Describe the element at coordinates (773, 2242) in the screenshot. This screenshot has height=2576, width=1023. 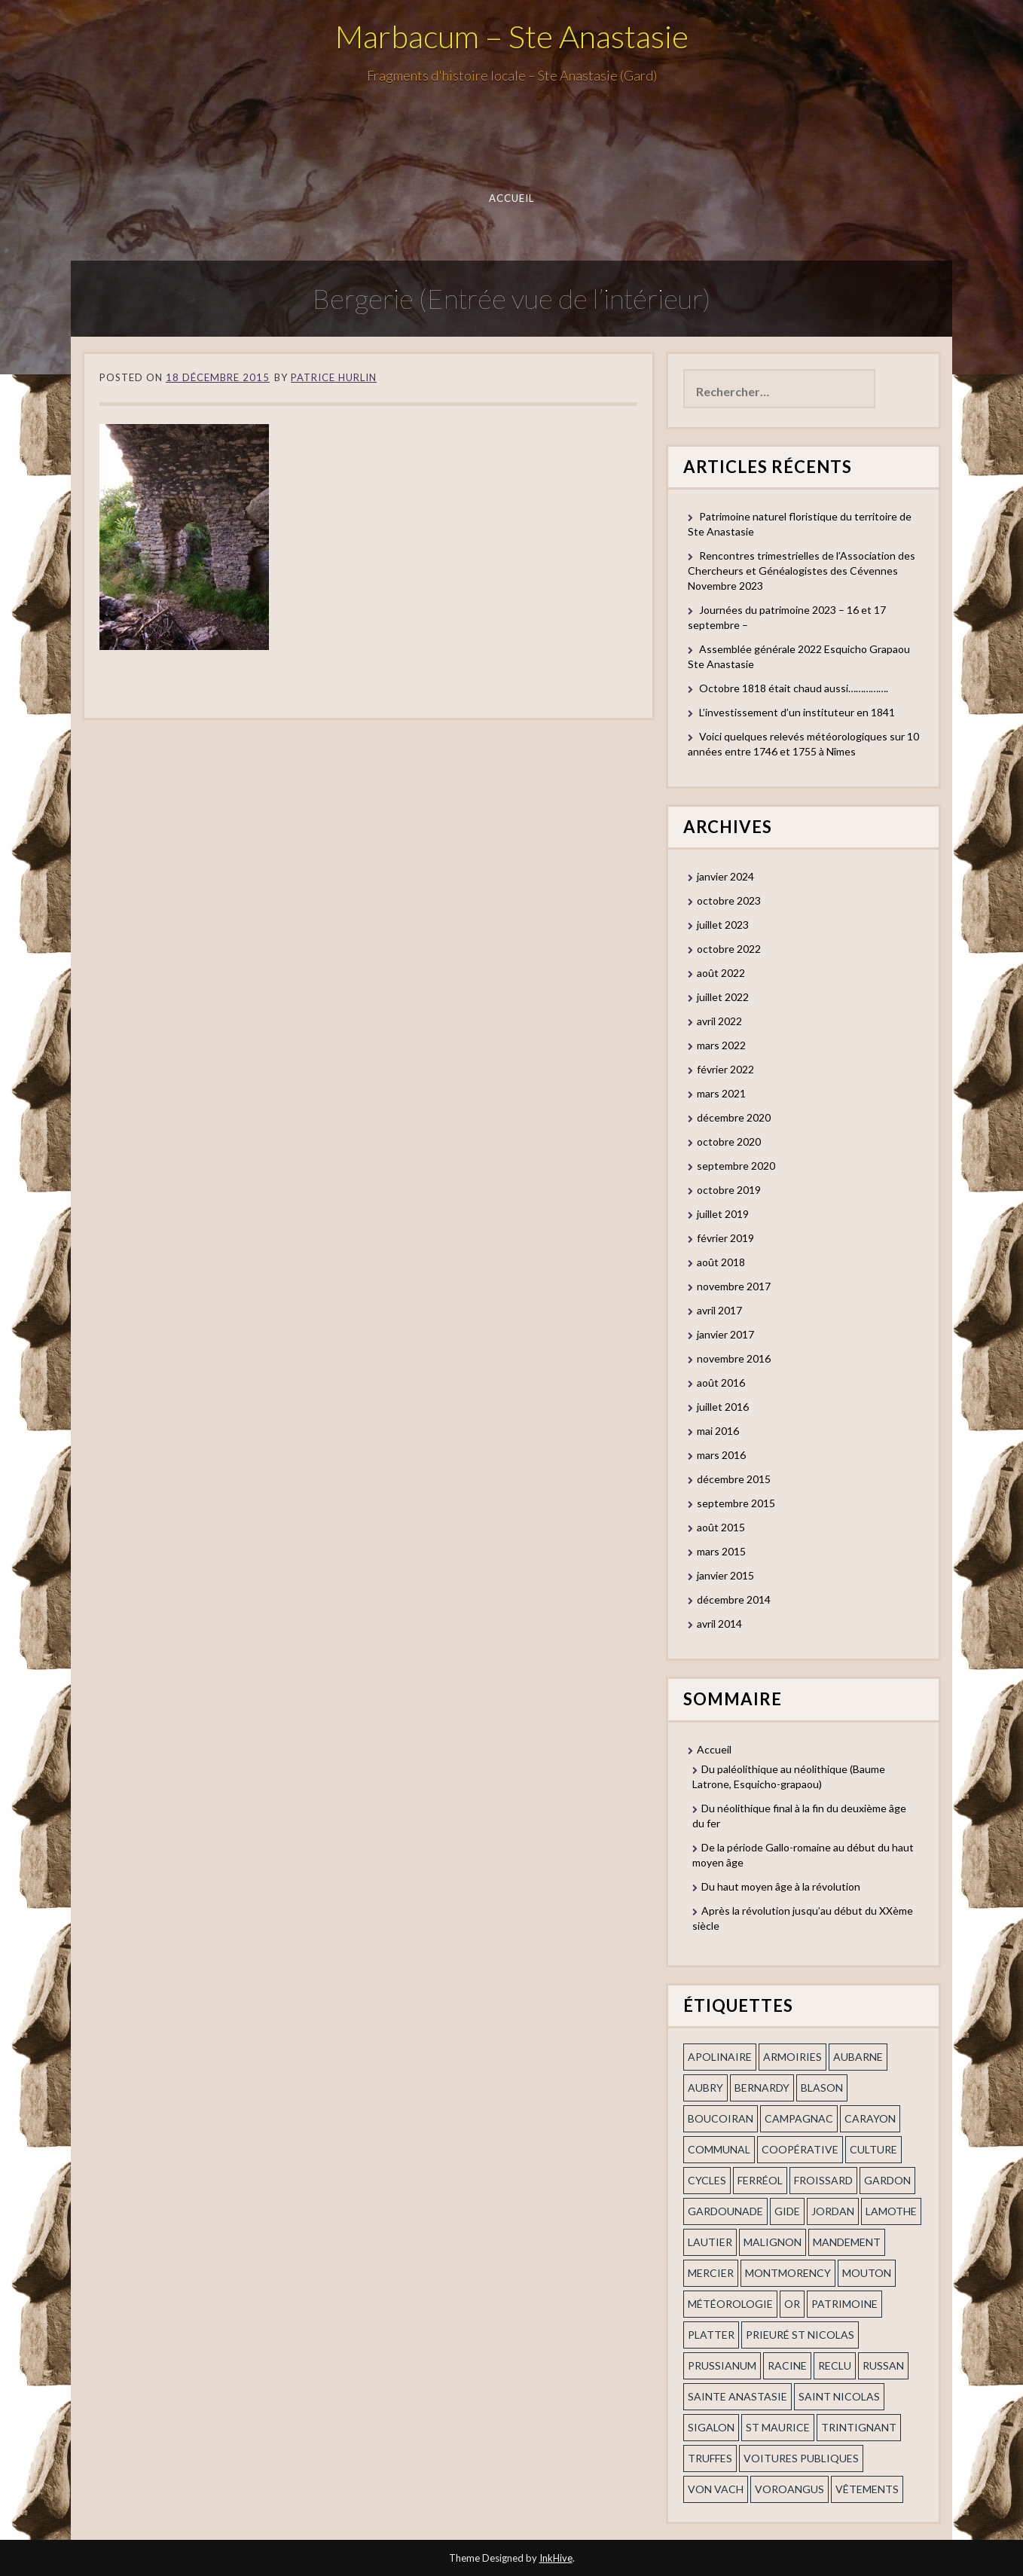
I see `Malignon [Malignon (1 élément)]` at that location.